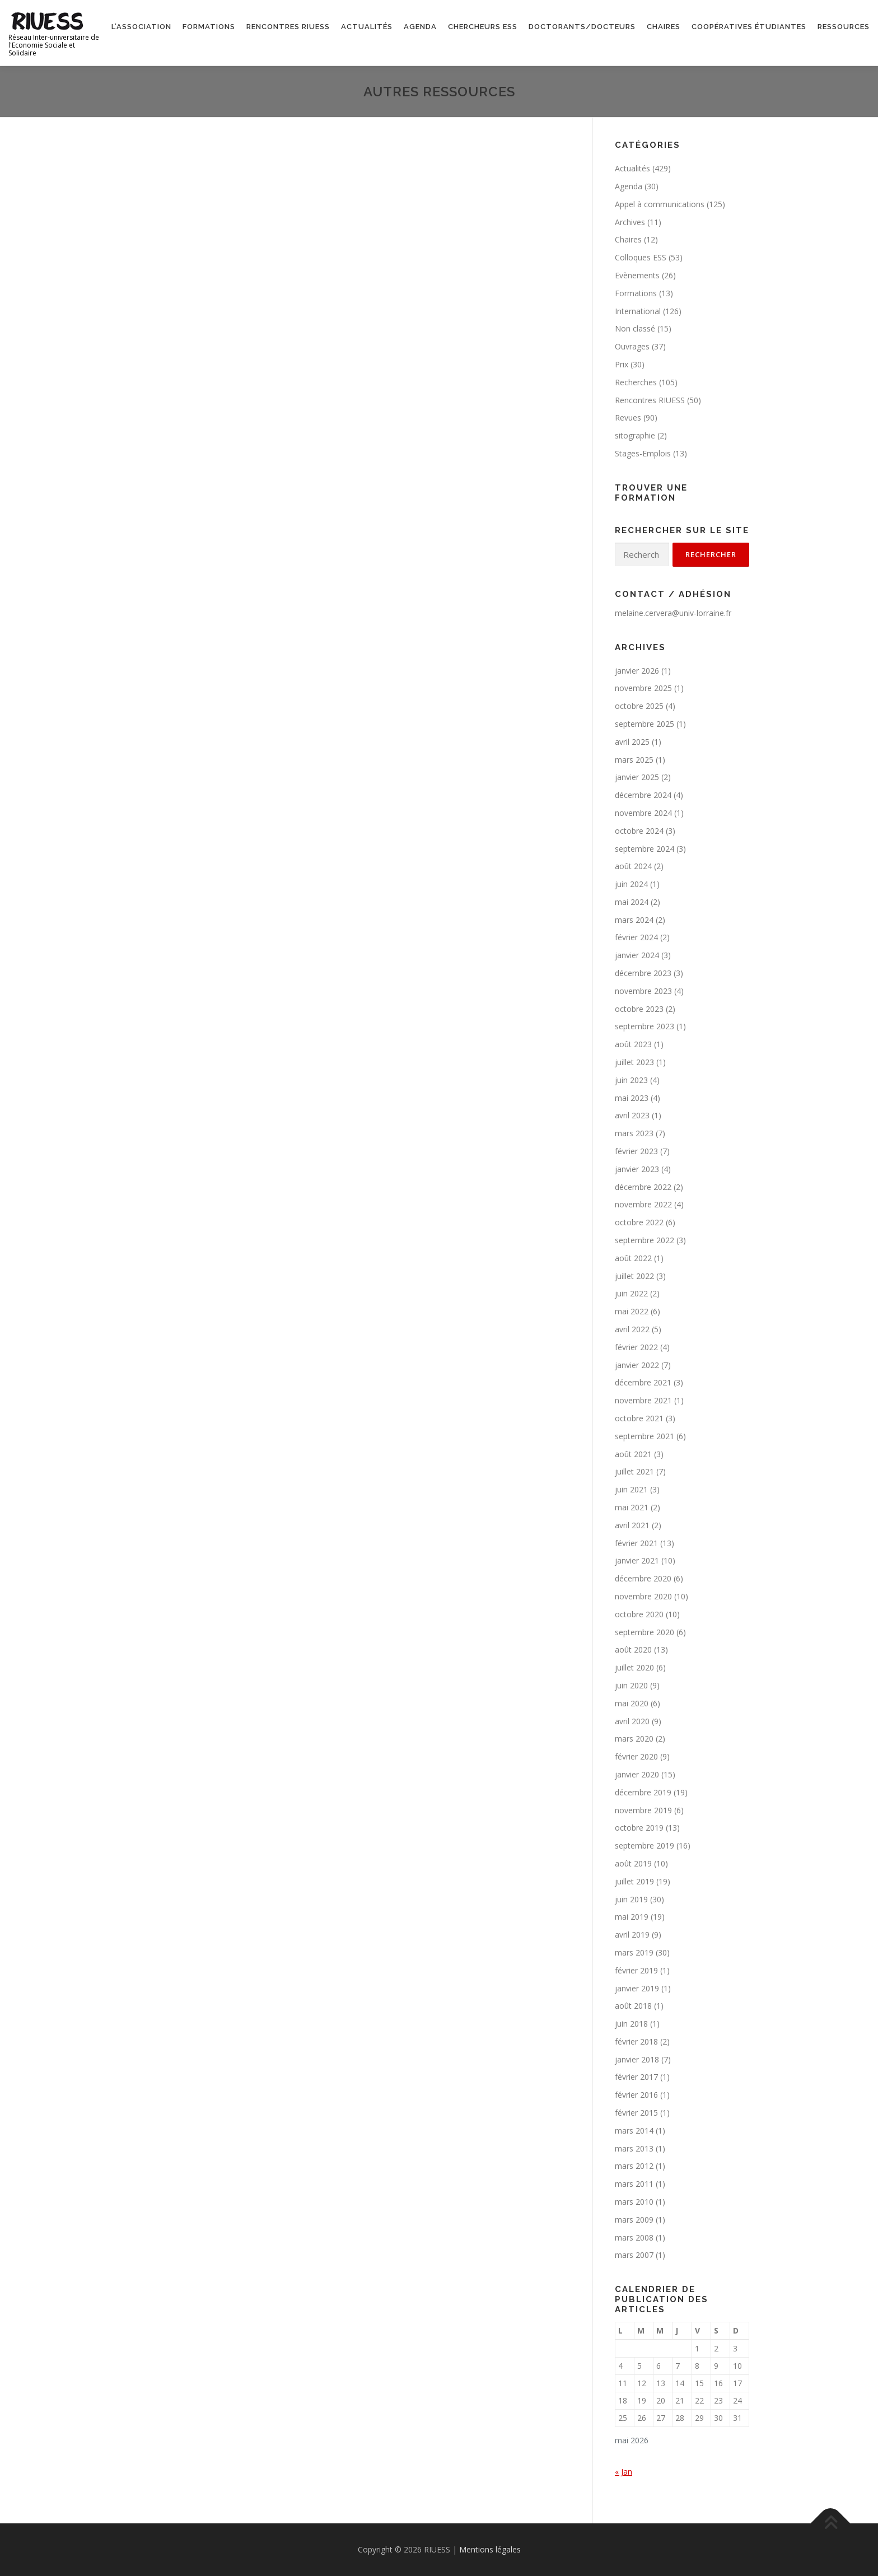  Describe the element at coordinates (637, 670) in the screenshot. I see `janvier 2026` at that location.